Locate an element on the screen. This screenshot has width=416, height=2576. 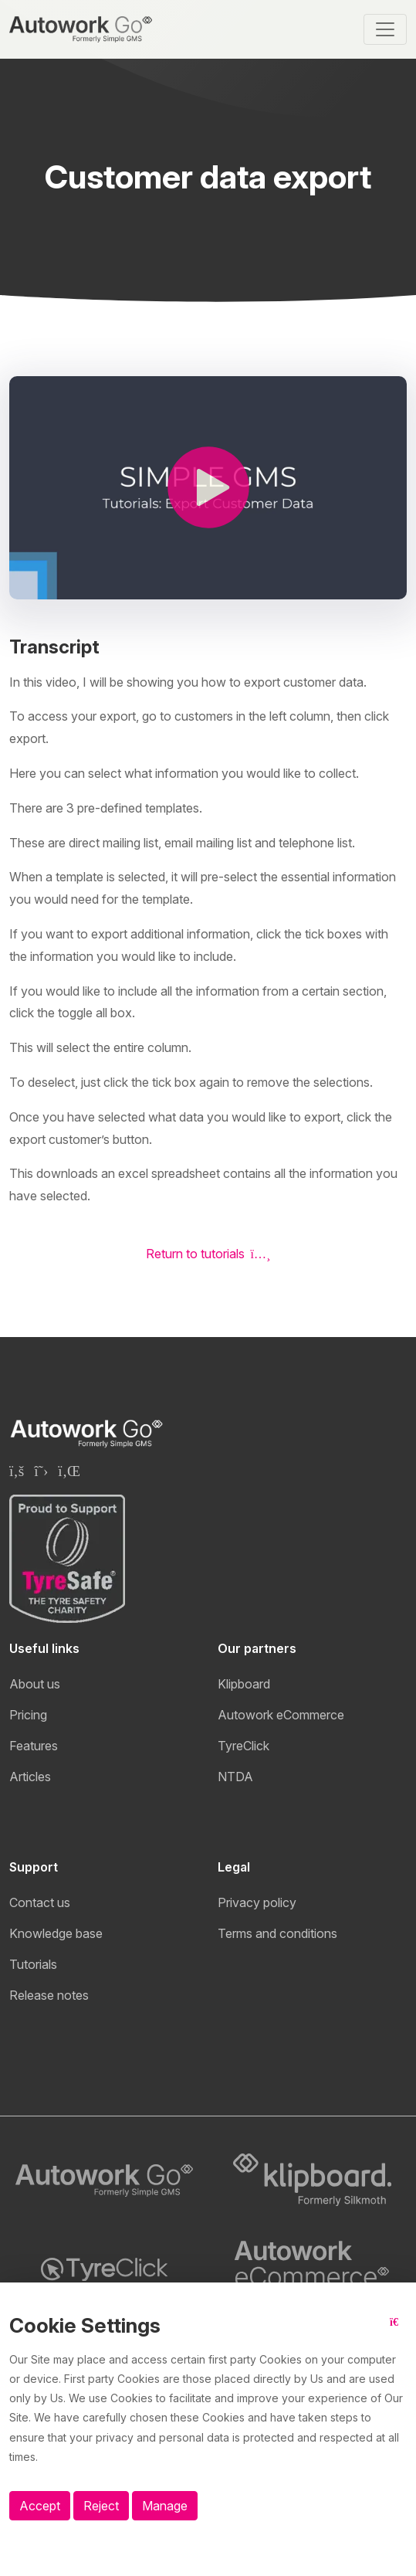
[Autowork Go logo] is located at coordinates (104, 2180).